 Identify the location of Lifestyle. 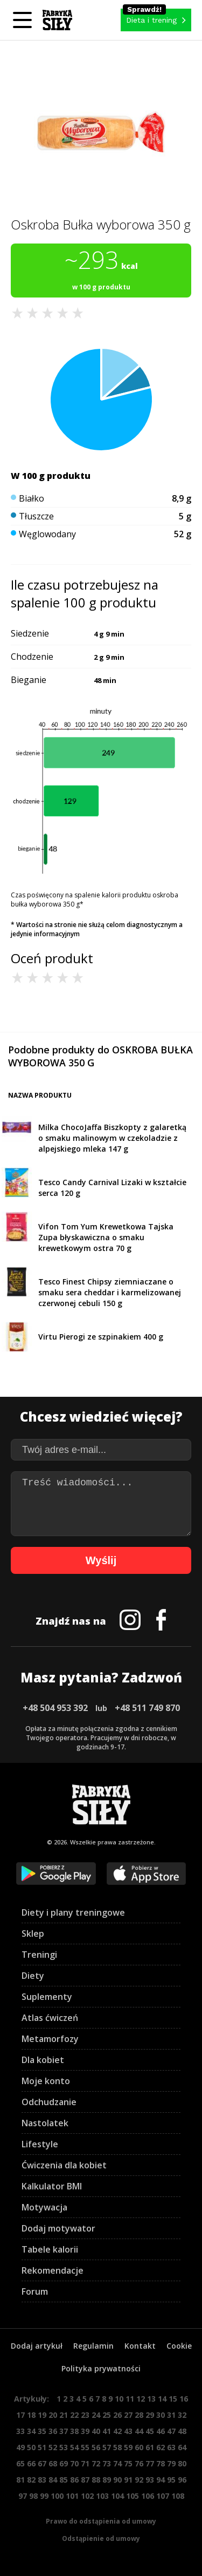
(40, 2144).